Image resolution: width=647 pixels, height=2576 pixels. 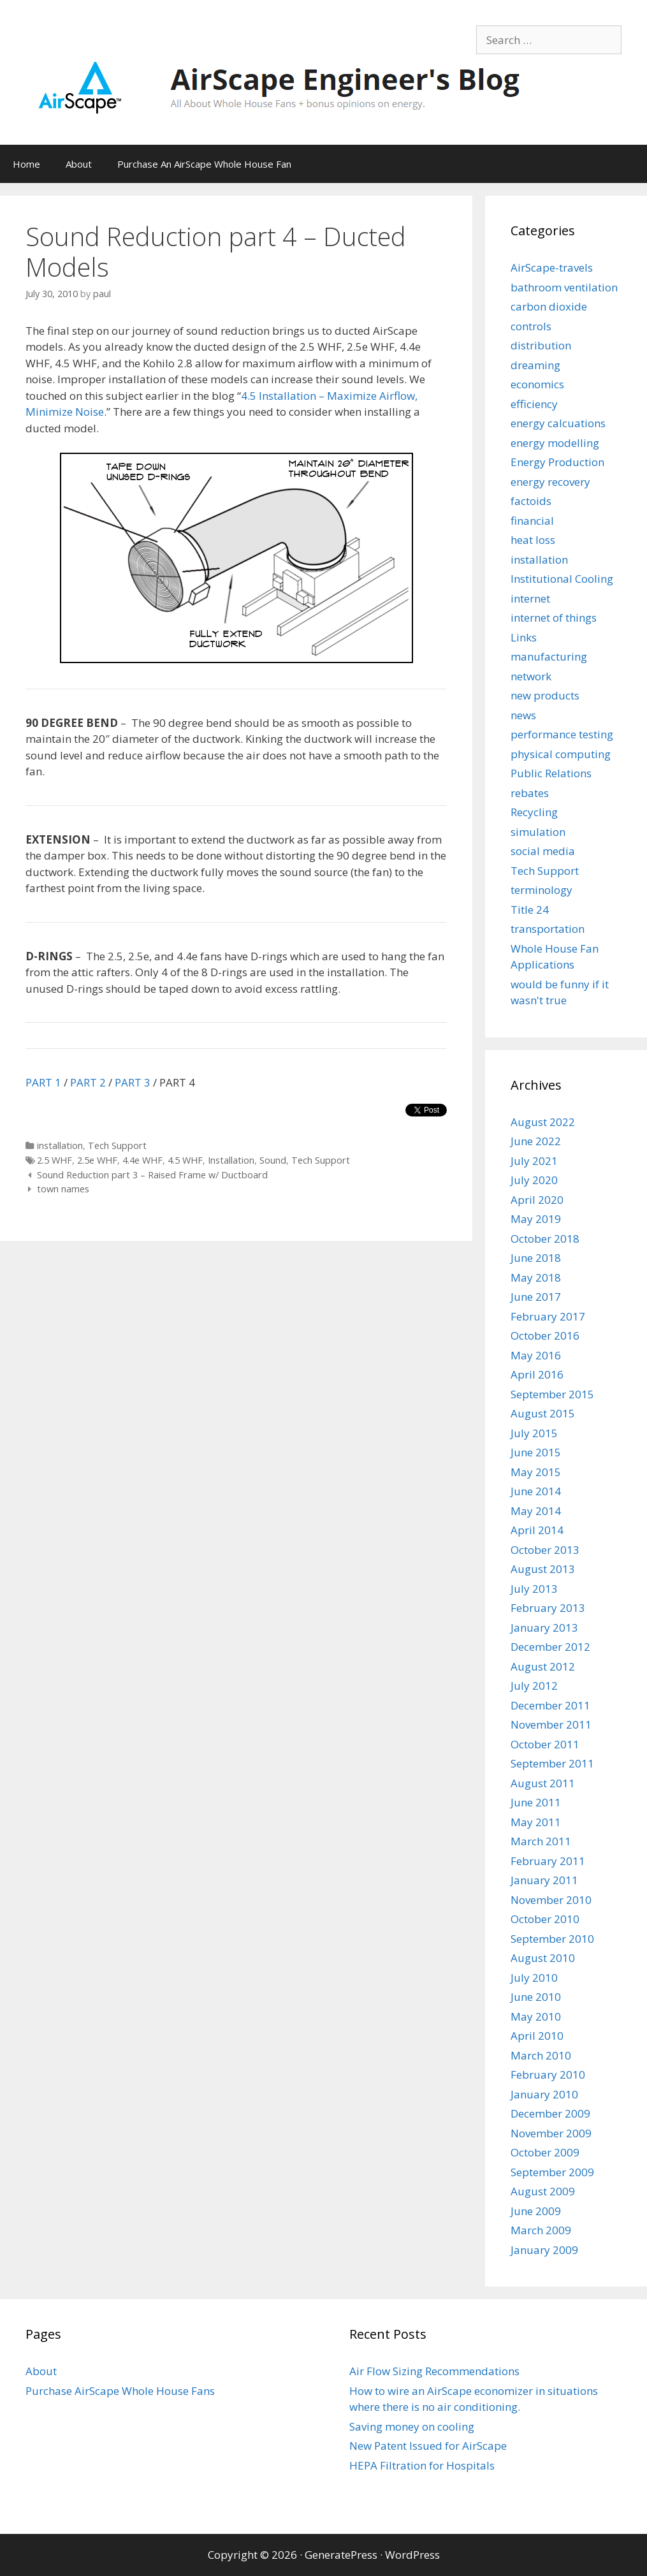 I want to click on 2.5e WHF, so click(x=97, y=1160).